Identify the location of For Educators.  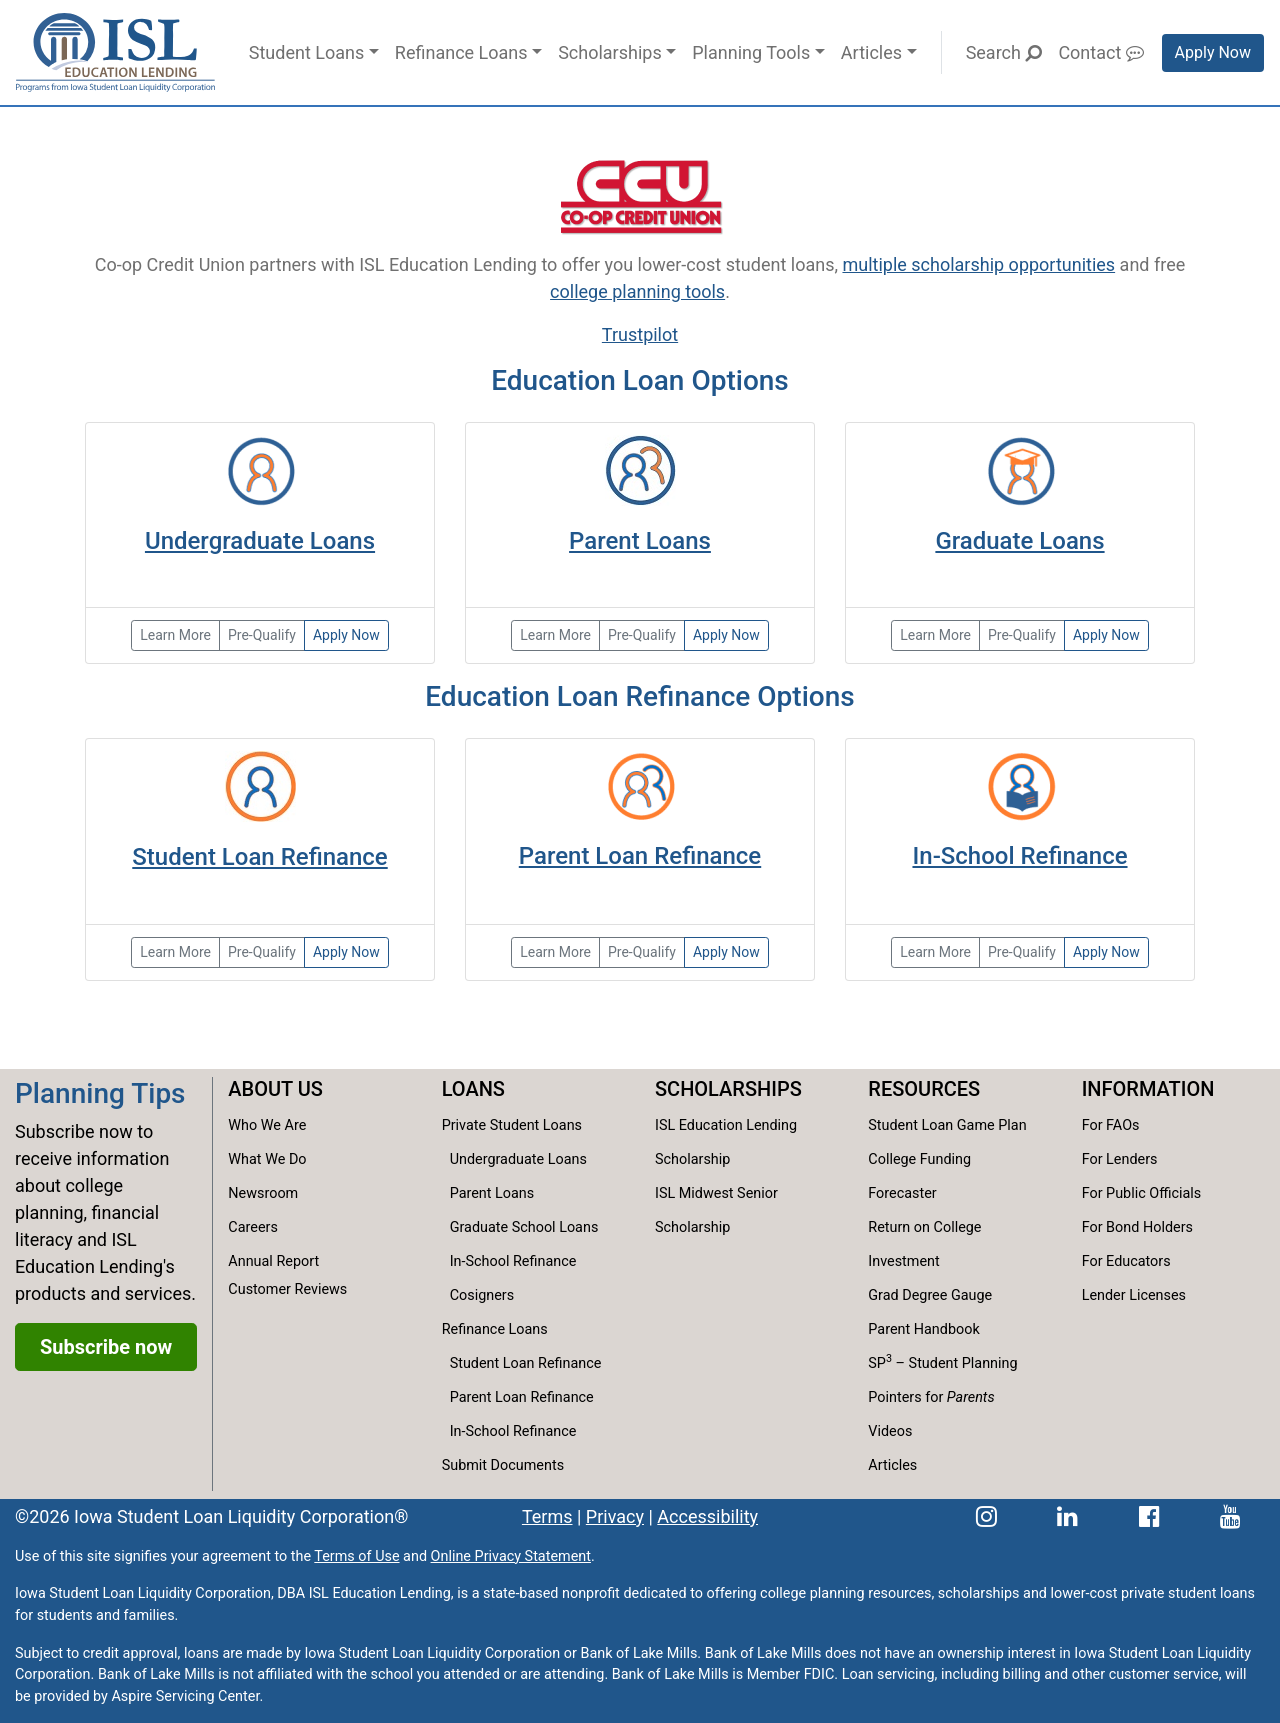
(1126, 1261).